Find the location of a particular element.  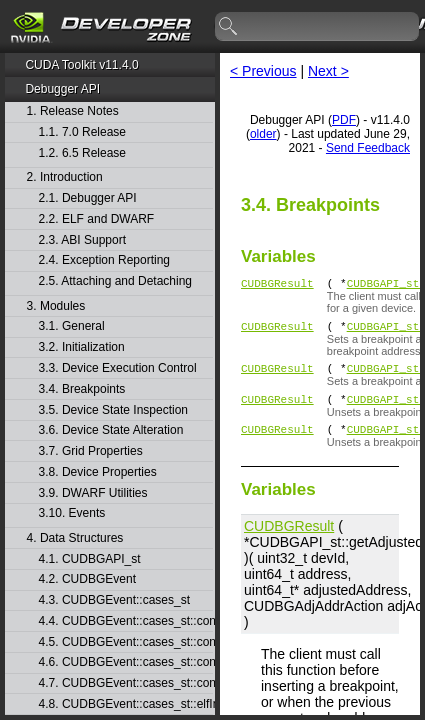

3.9. DWARF Utilities is located at coordinates (93, 493).